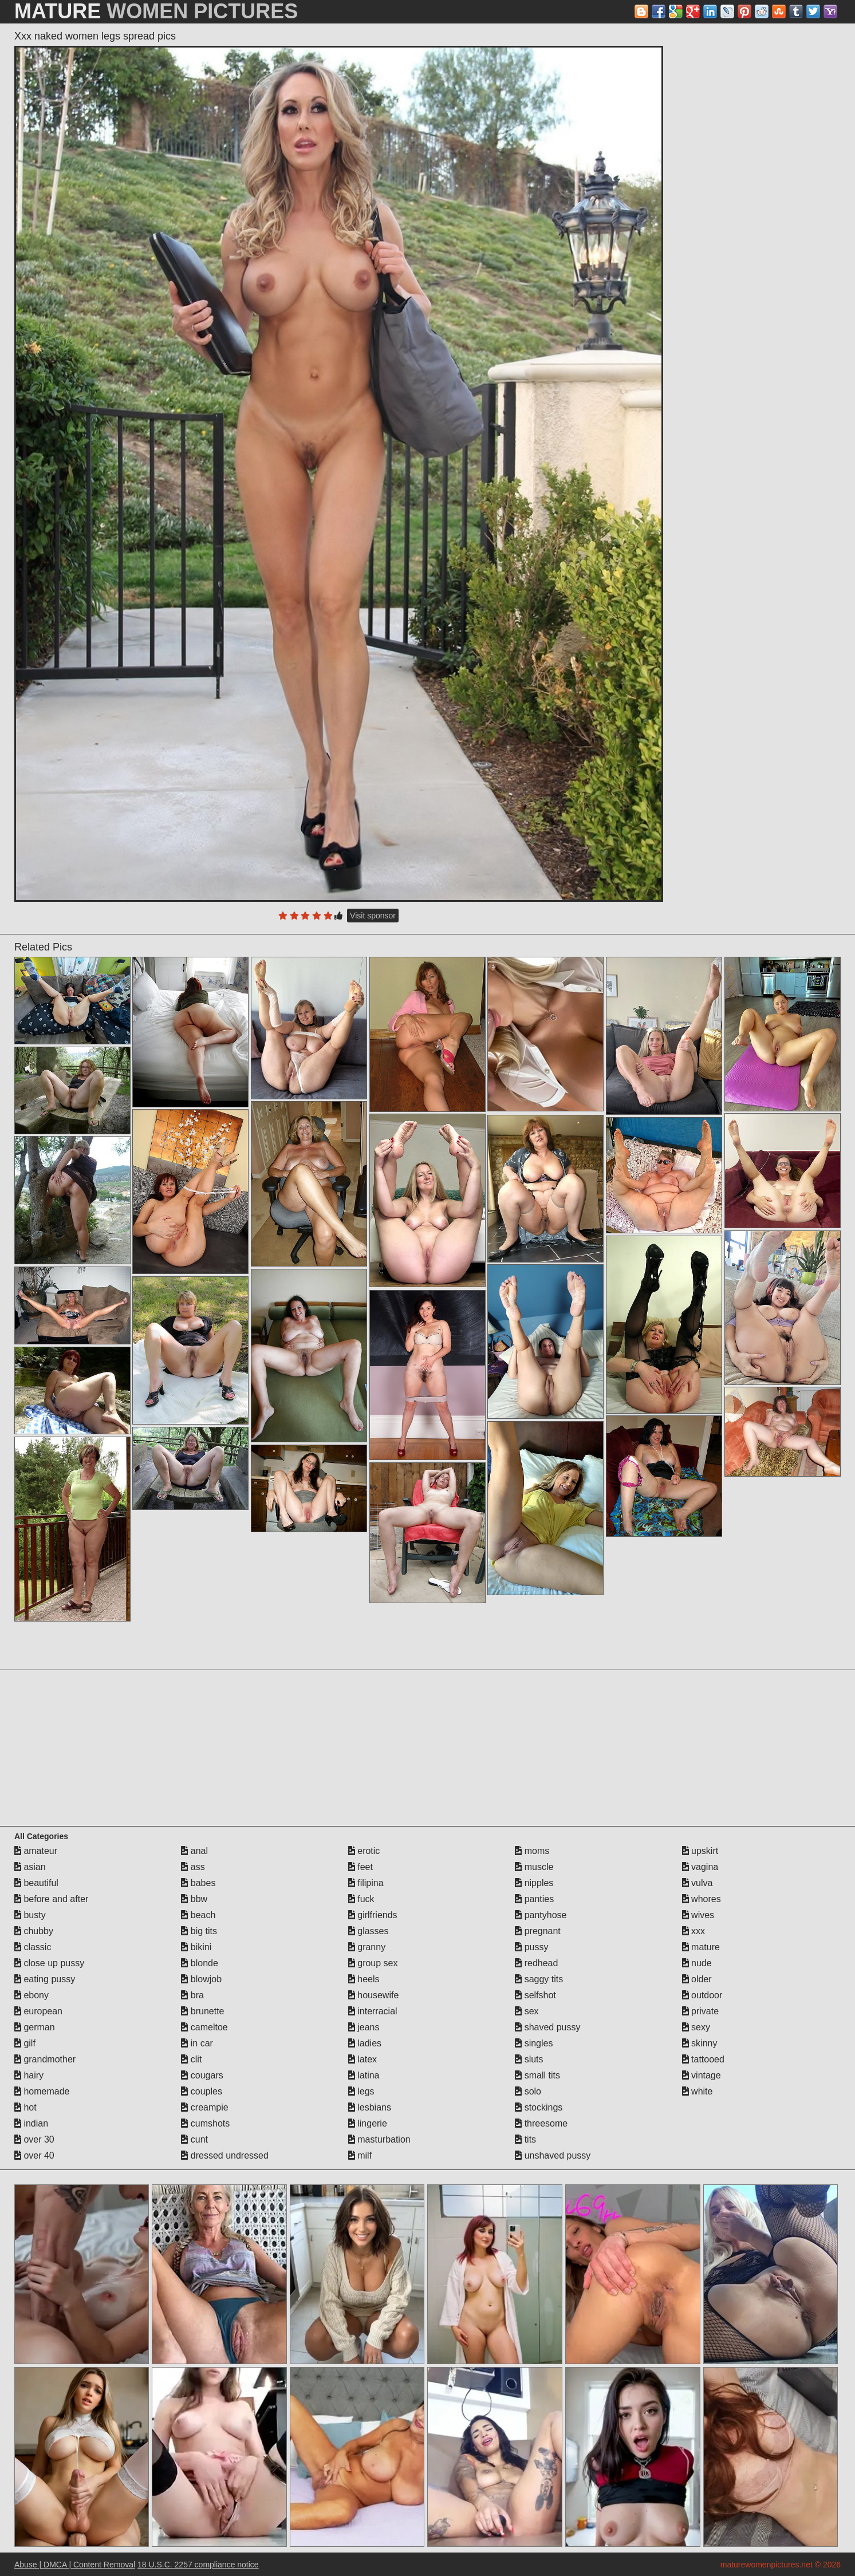 This screenshot has height=2576, width=855. Describe the element at coordinates (700, 1867) in the screenshot. I see `vagina` at that location.